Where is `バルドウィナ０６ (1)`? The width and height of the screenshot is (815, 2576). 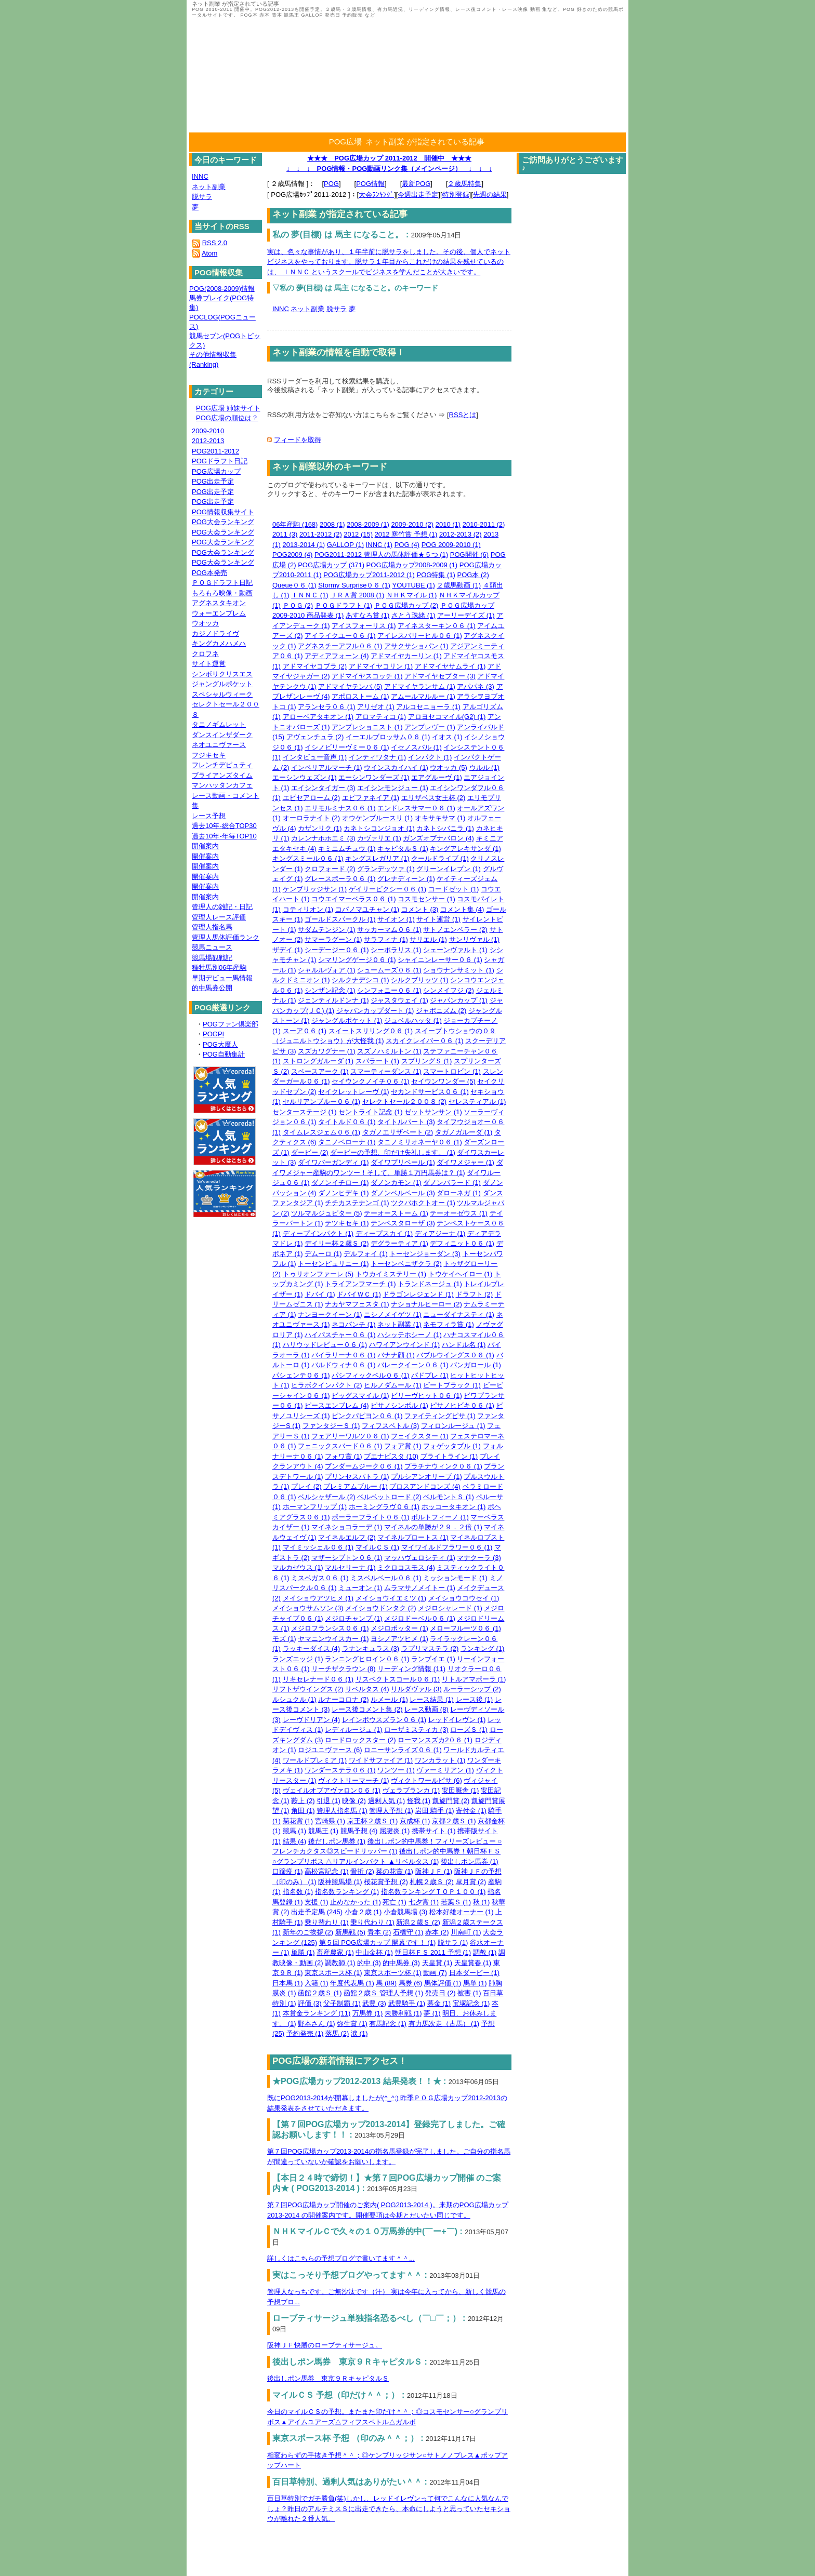 バルドウィナ０６ (1) is located at coordinates (343, 1365).